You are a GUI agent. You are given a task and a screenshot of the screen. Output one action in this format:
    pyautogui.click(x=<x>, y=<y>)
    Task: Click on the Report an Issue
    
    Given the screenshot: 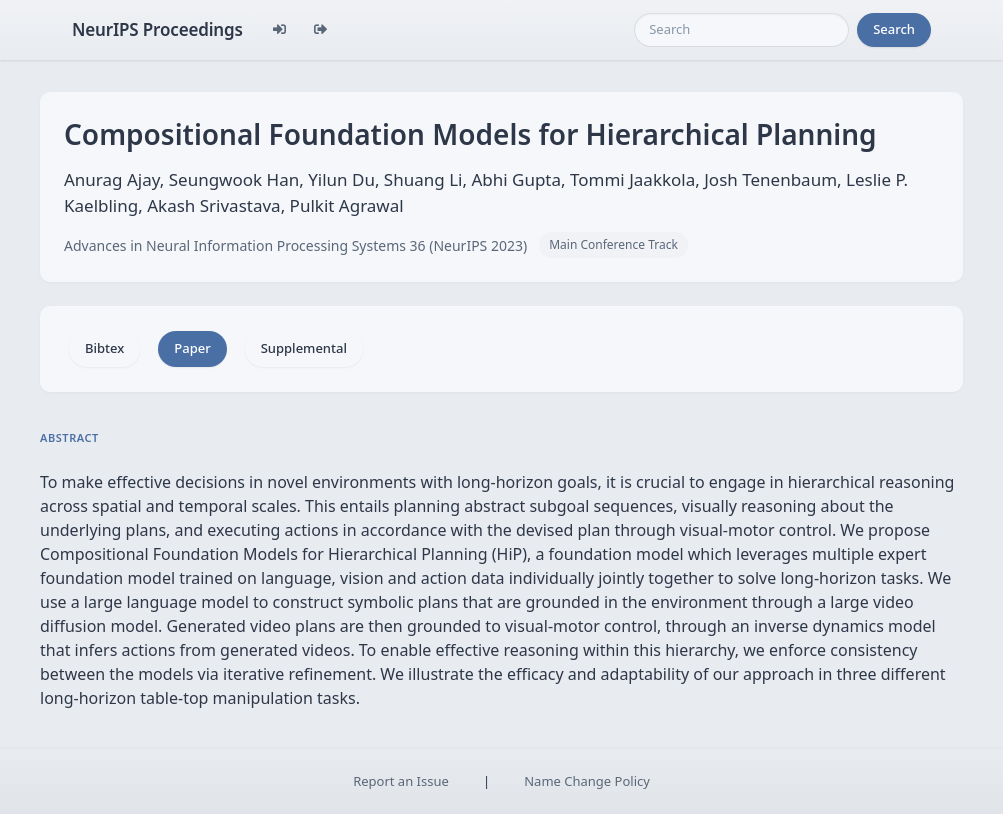 What is the action you would take?
    pyautogui.click(x=401, y=781)
    